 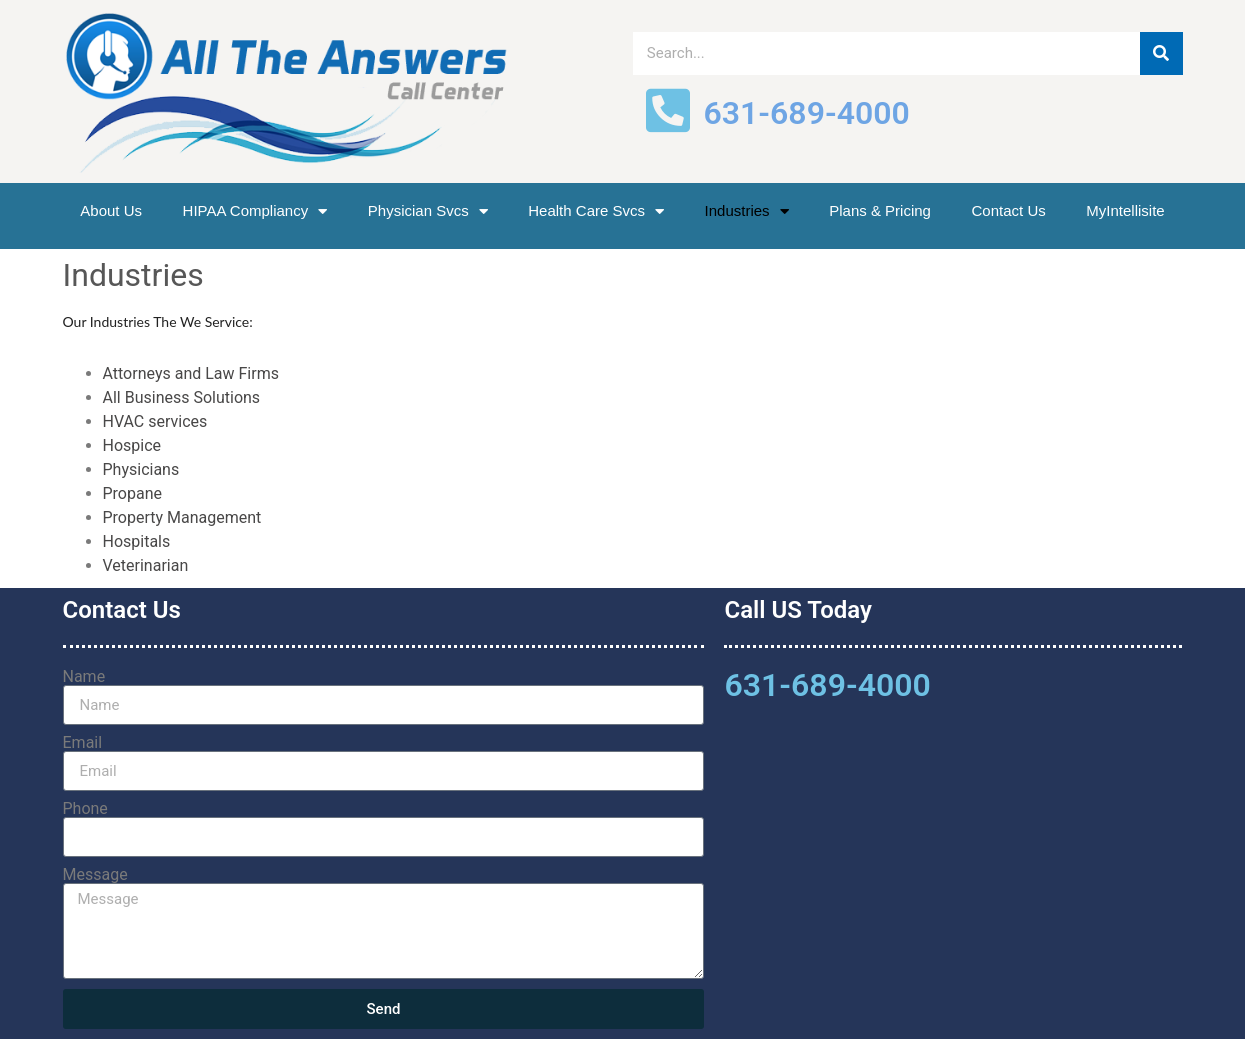 I want to click on Property Management, so click(x=182, y=517).